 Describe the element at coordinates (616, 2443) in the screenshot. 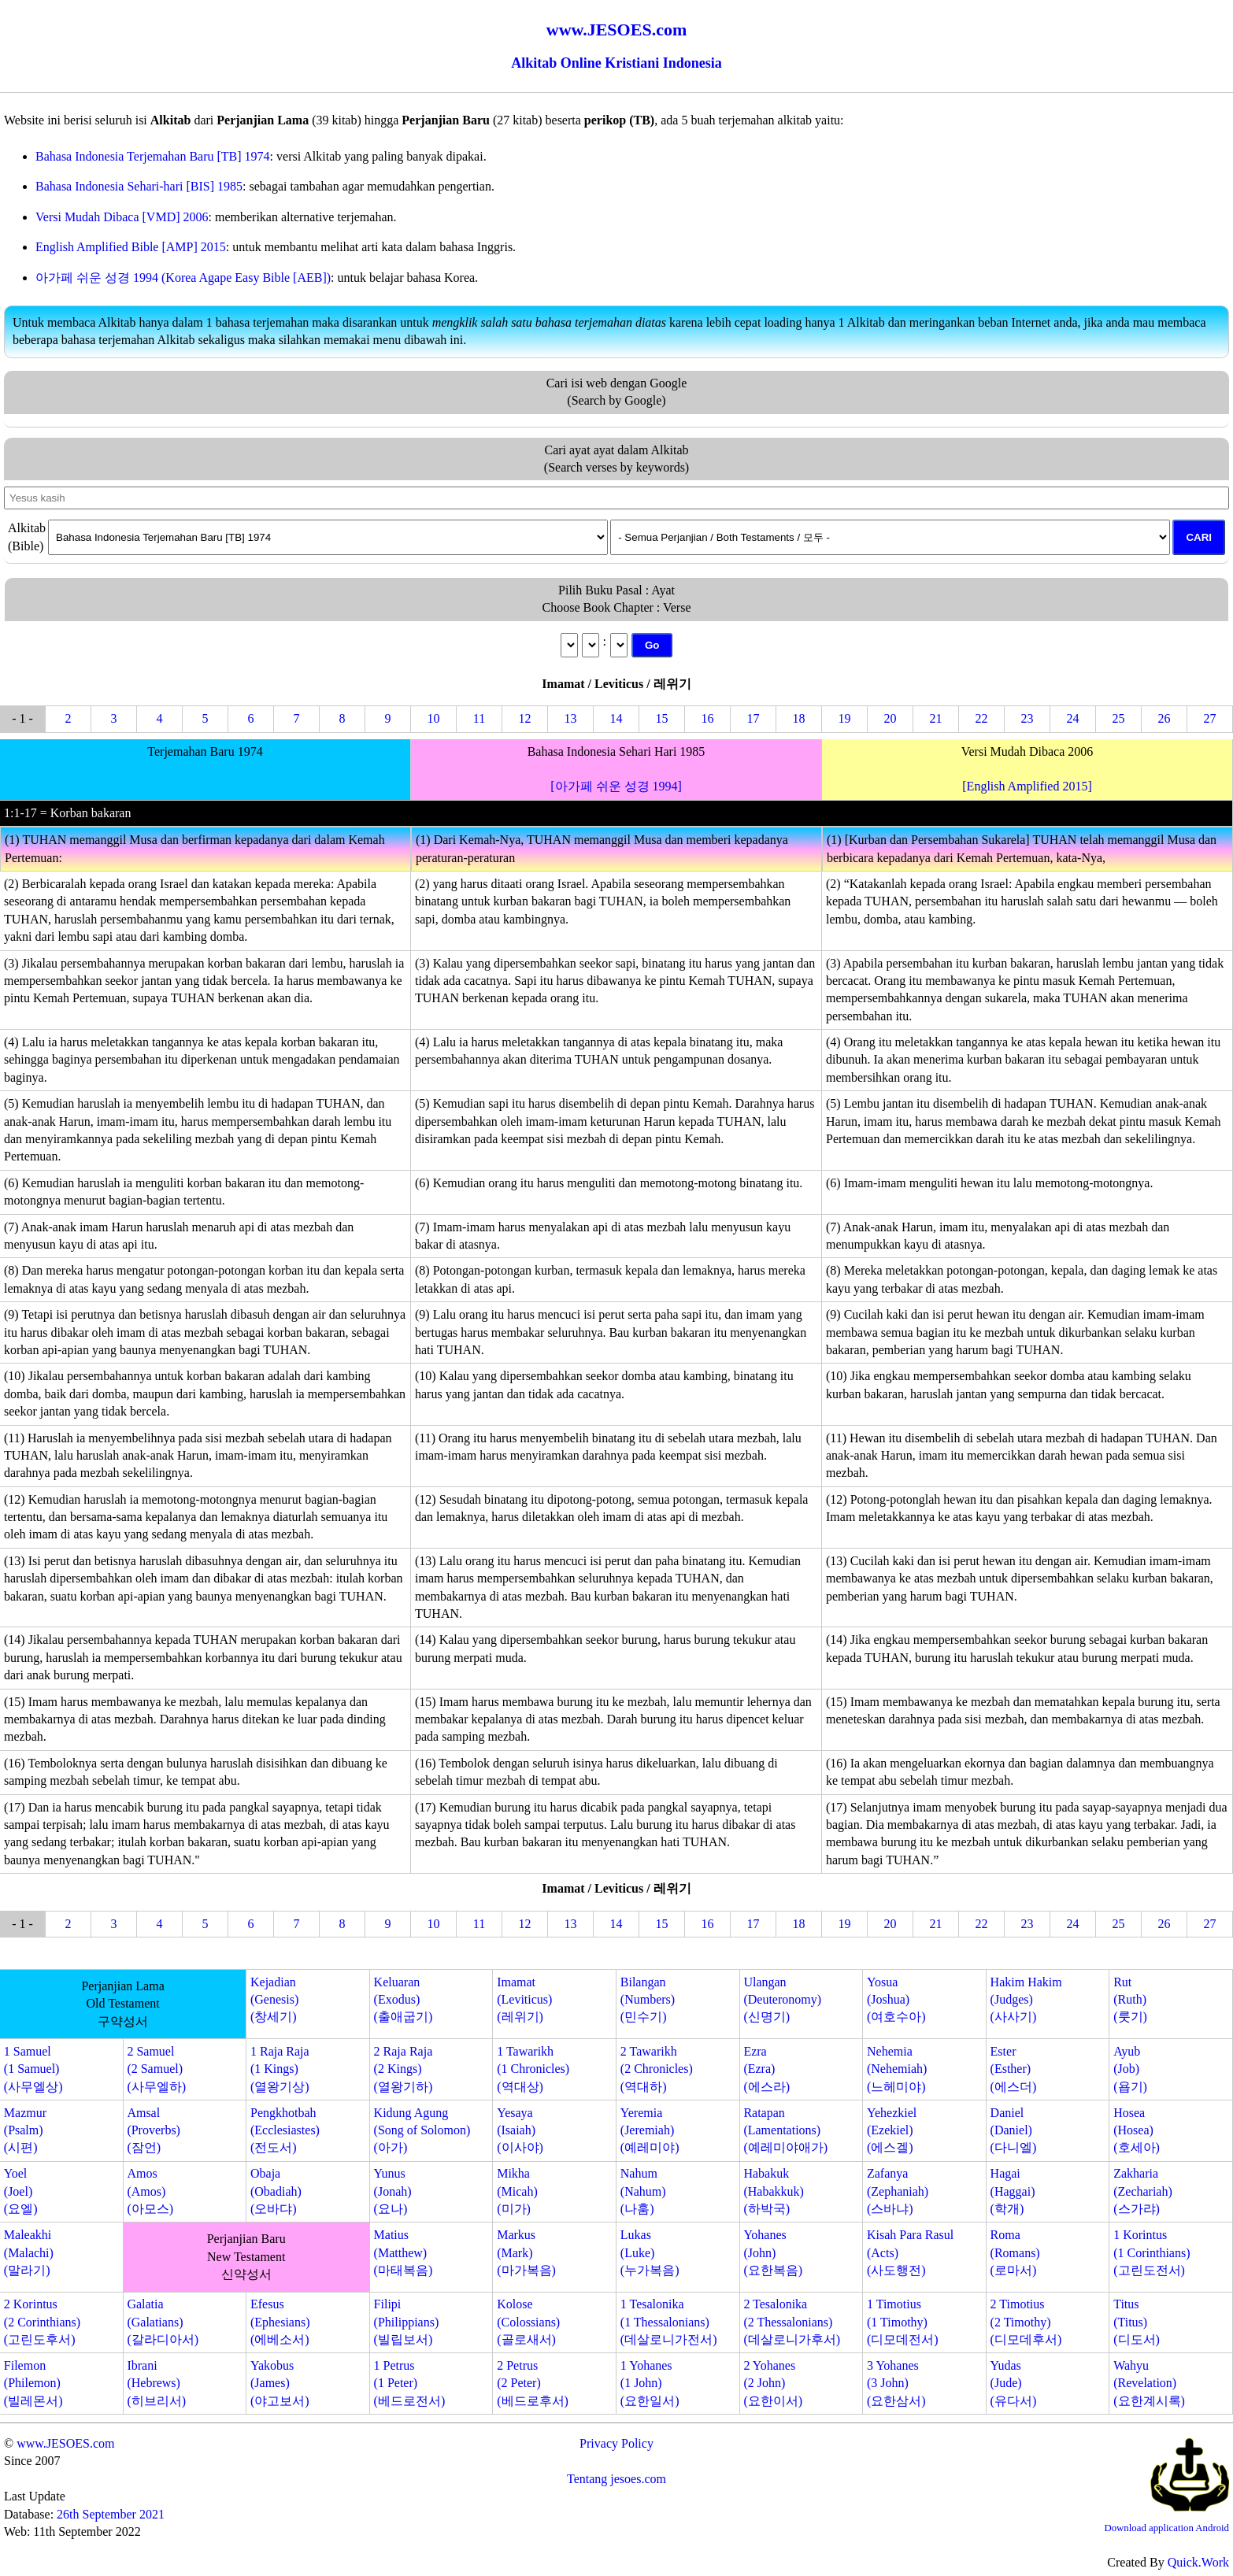

I see `Privacy Policy` at that location.